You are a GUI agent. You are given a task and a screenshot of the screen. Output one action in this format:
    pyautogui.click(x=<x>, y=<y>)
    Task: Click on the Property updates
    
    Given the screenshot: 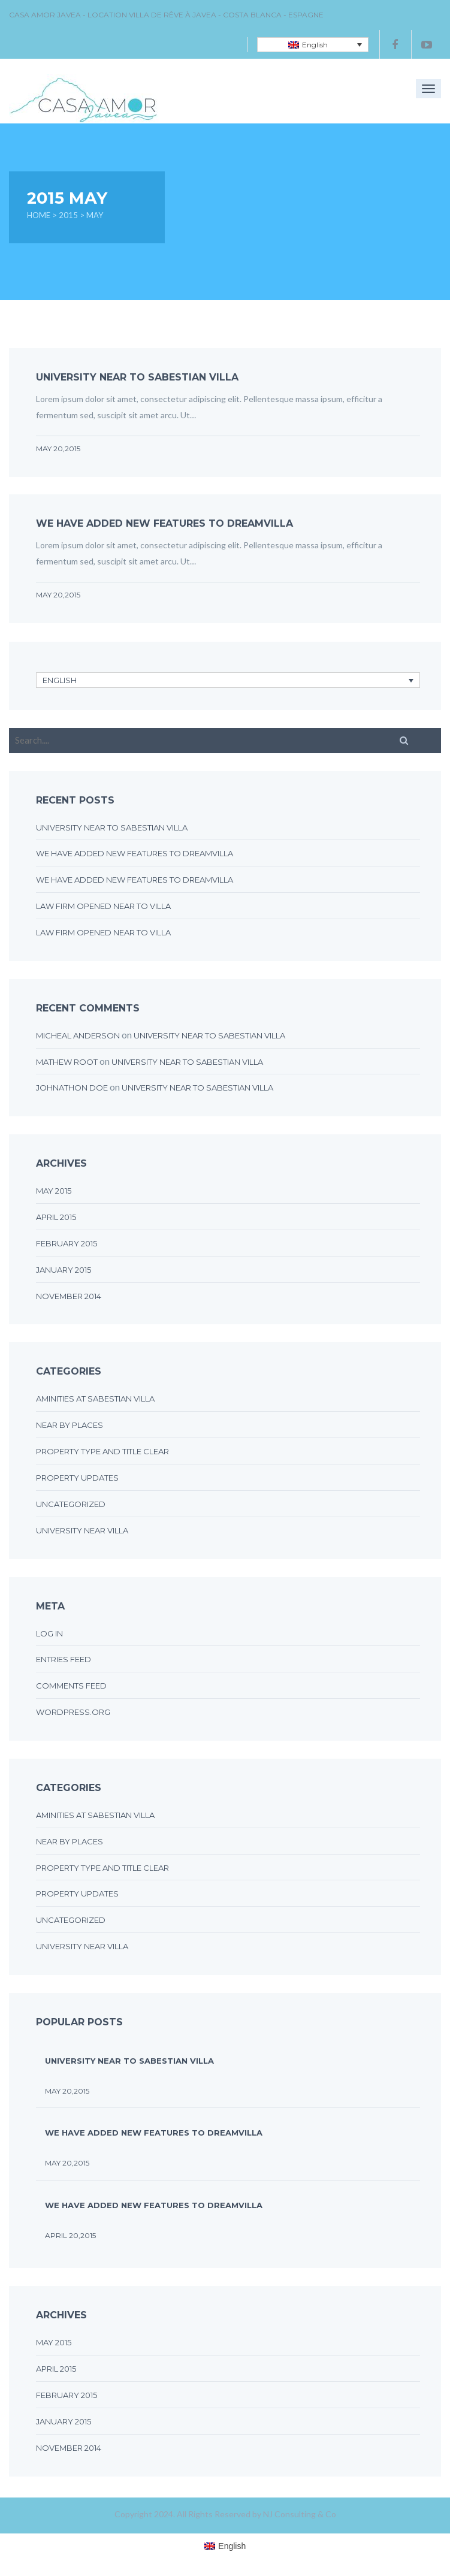 What is the action you would take?
    pyautogui.click(x=77, y=1477)
    